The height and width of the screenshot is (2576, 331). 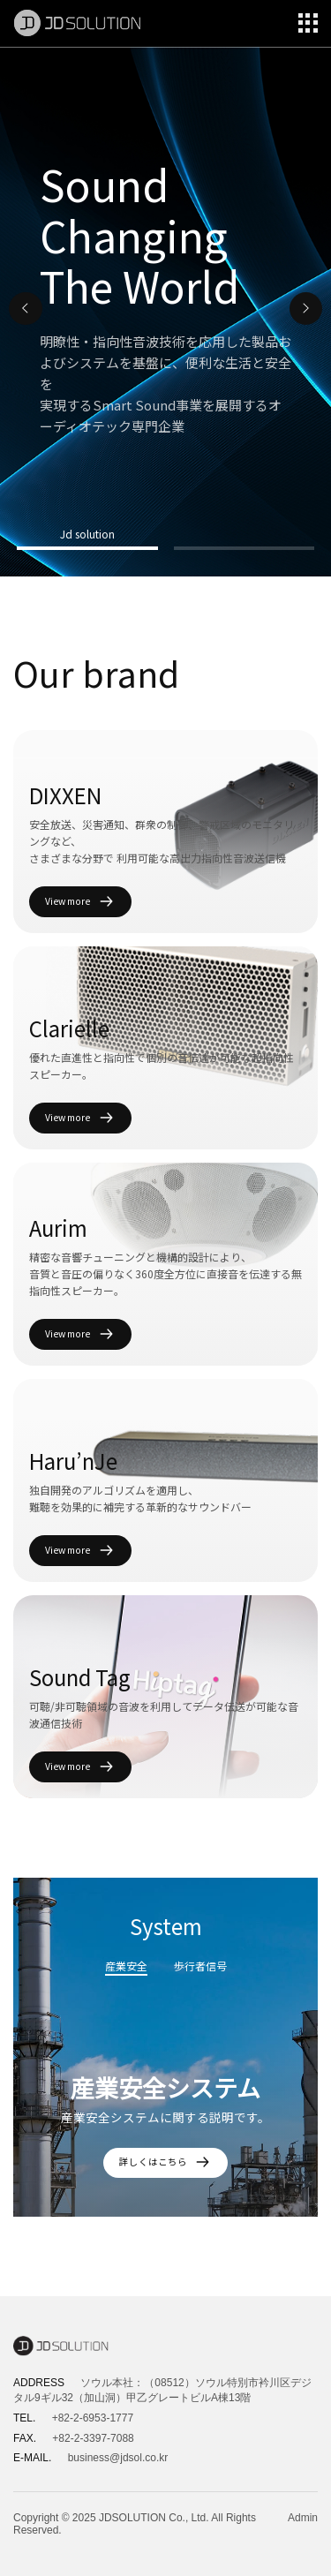 I want to click on Admin, so click(x=303, y=2518).